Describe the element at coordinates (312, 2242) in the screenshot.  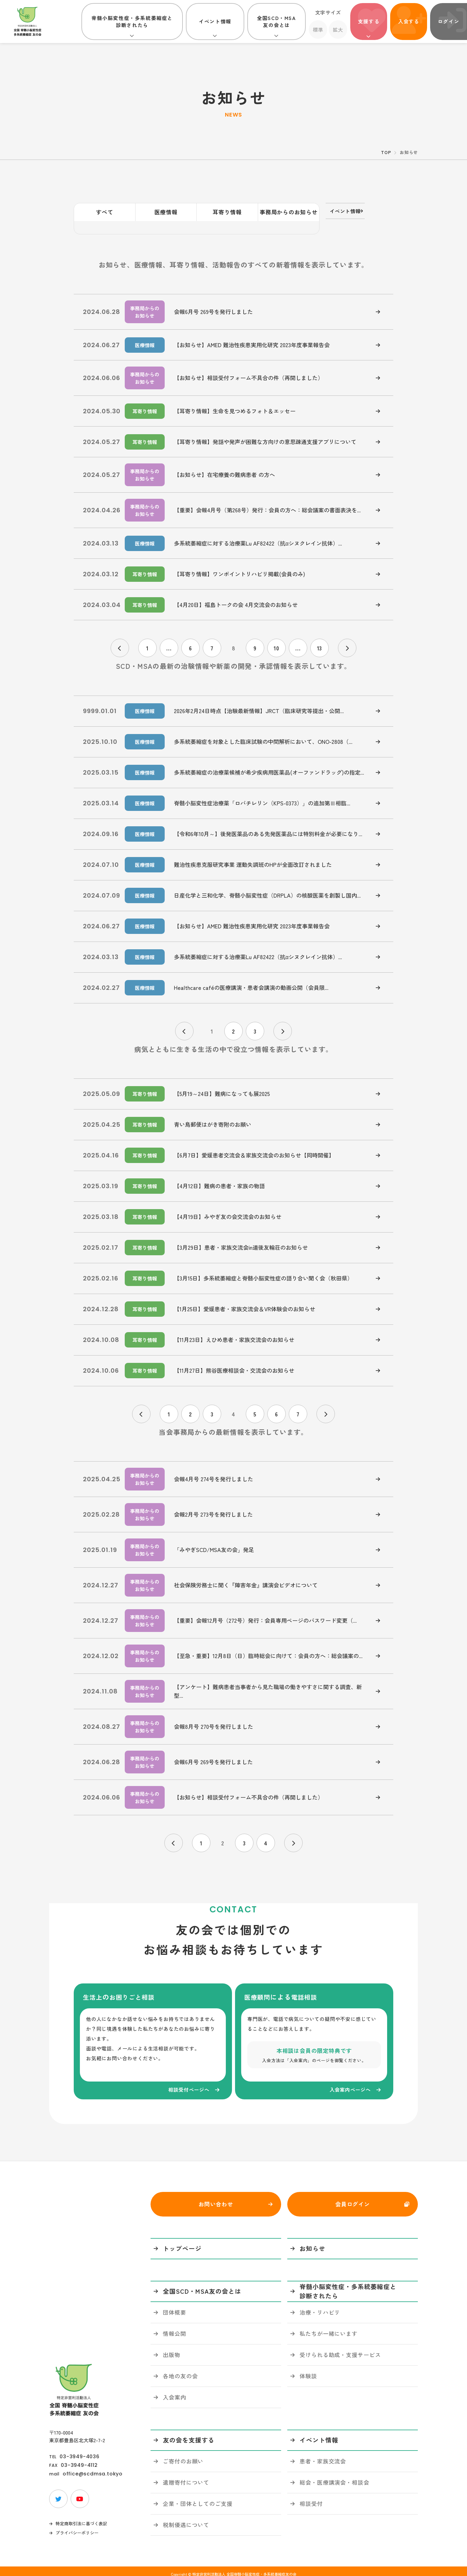
I see `お知らせ` at that location.